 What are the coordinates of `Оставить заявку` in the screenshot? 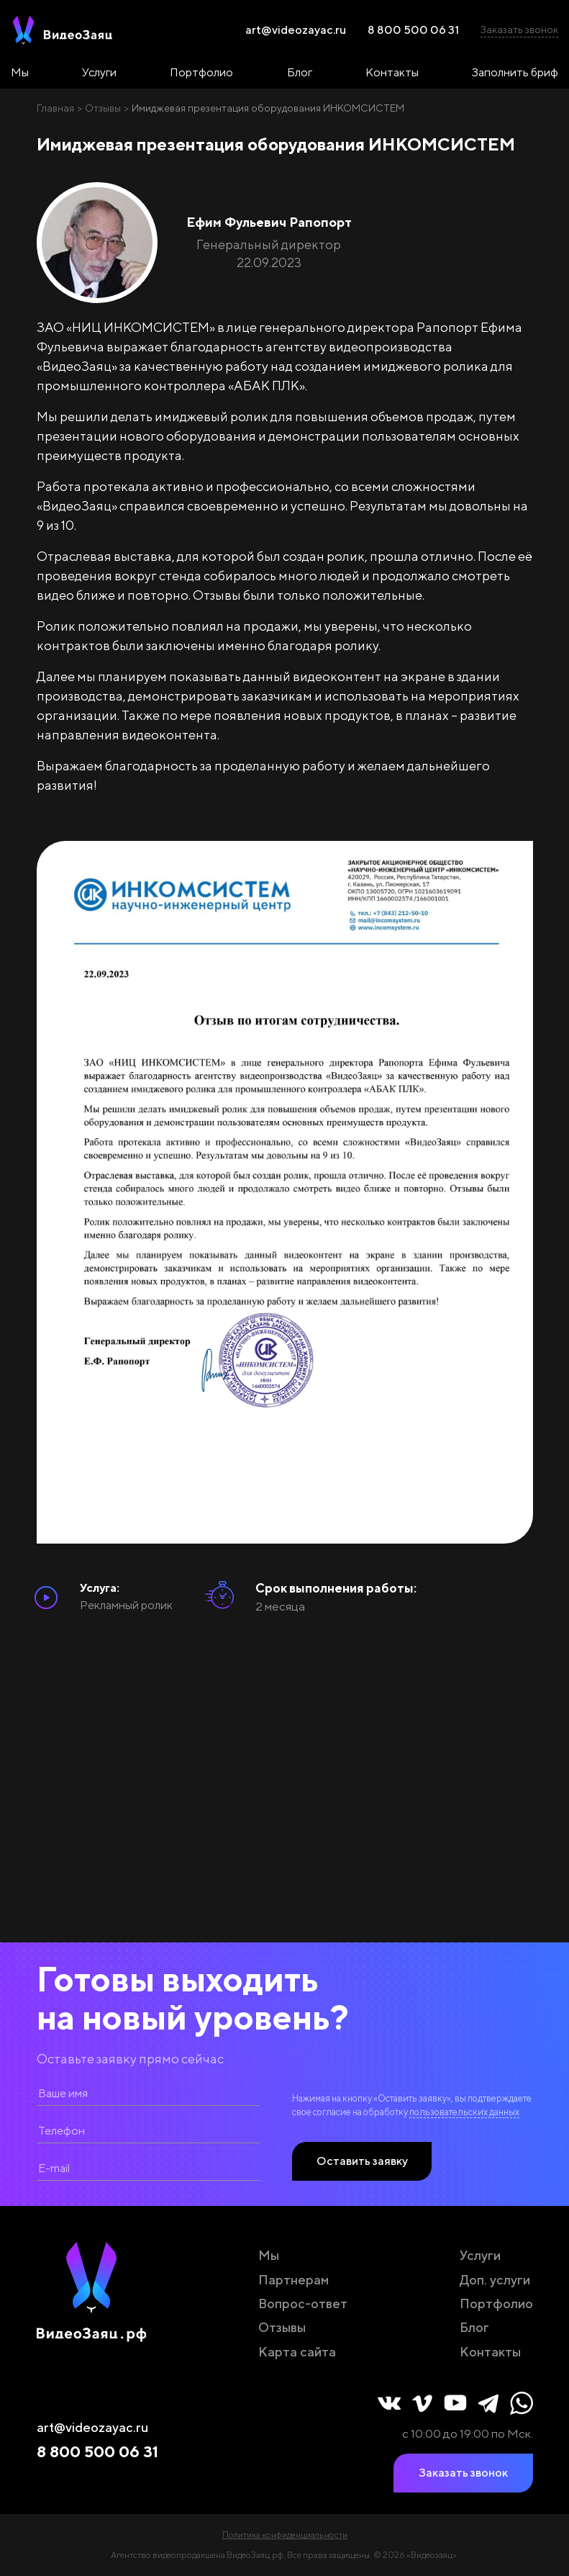 It's located at (362, 2161).